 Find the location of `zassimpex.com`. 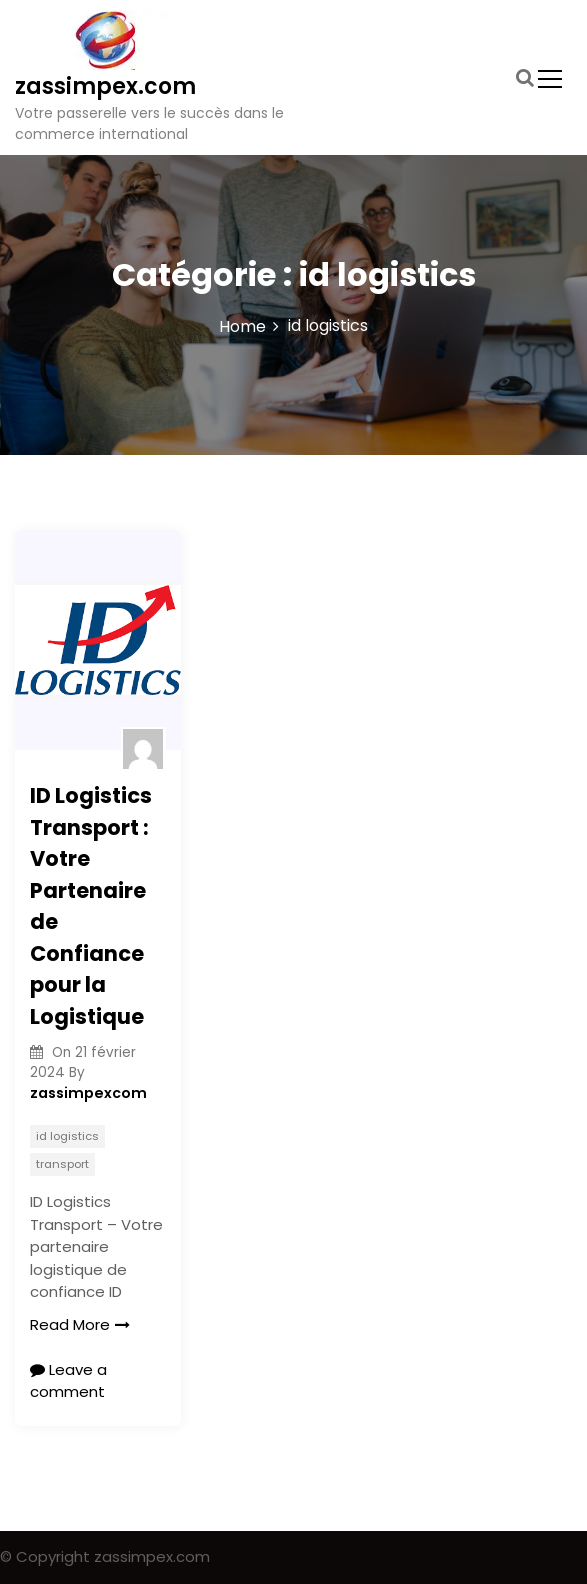

zassimpex.com is located at coordinates (105, 86).